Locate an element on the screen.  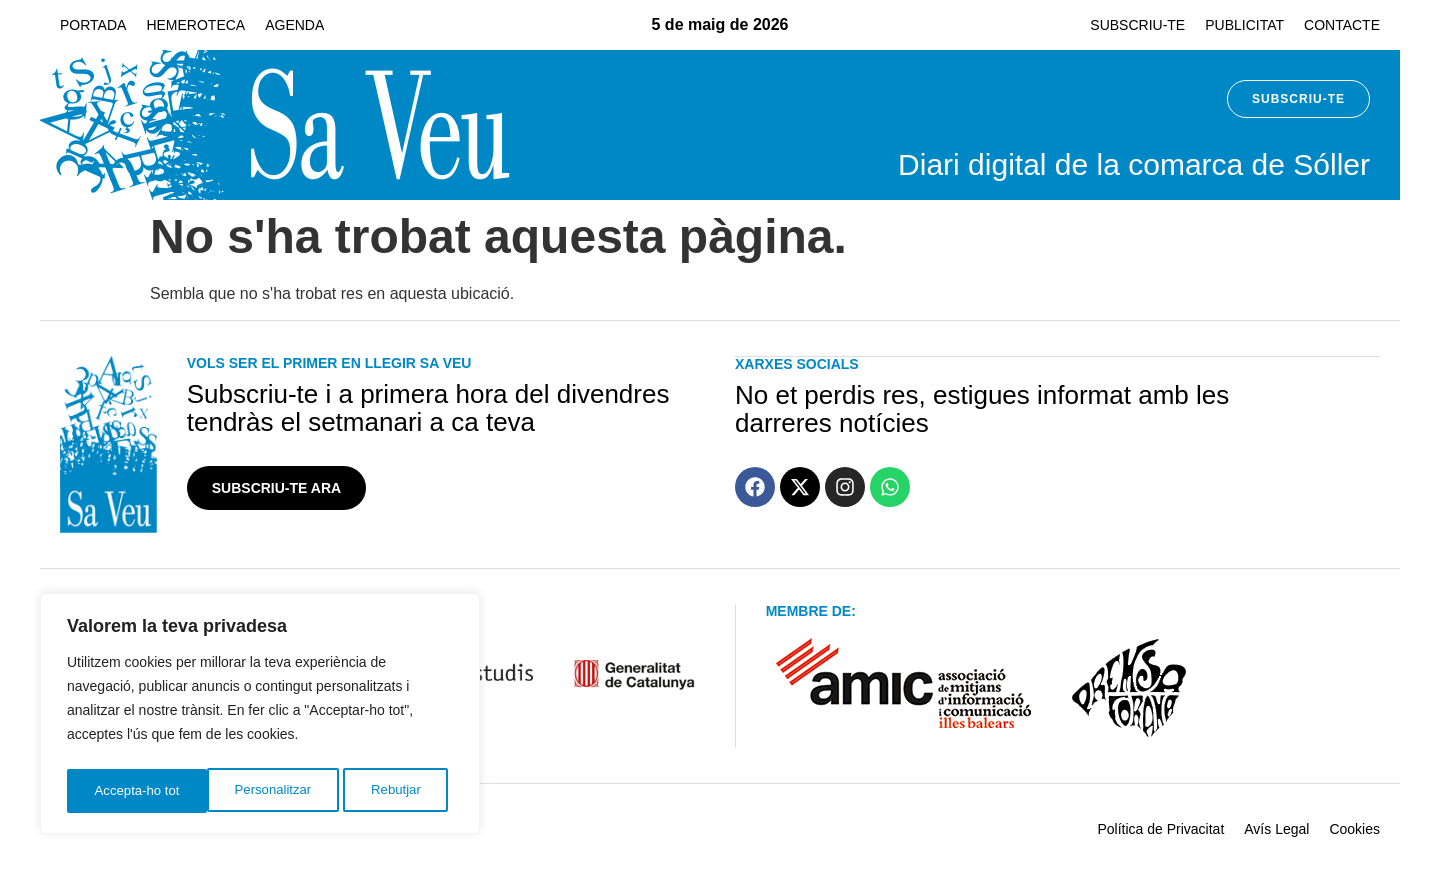
Personalitzar is located at coordinates (132, 791).